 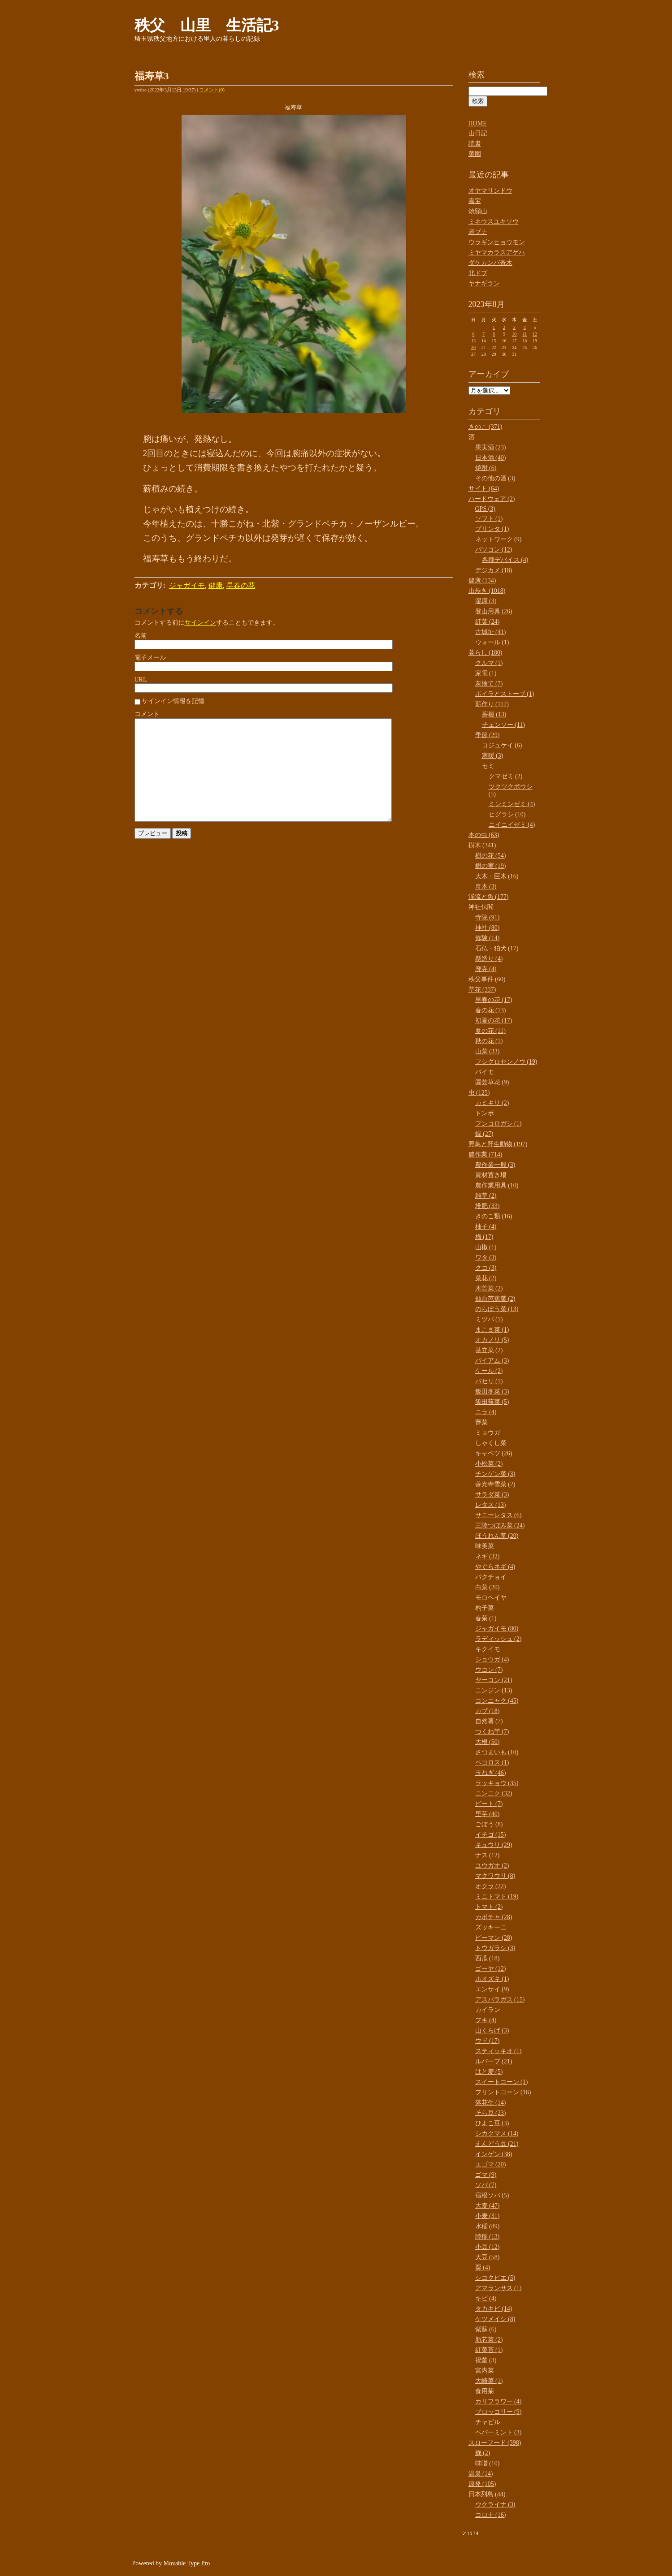 What do you see at coordinates (497, 1700) in the screenshot?
I see `コンニャク (45)` at bounding box center [497, 1700].